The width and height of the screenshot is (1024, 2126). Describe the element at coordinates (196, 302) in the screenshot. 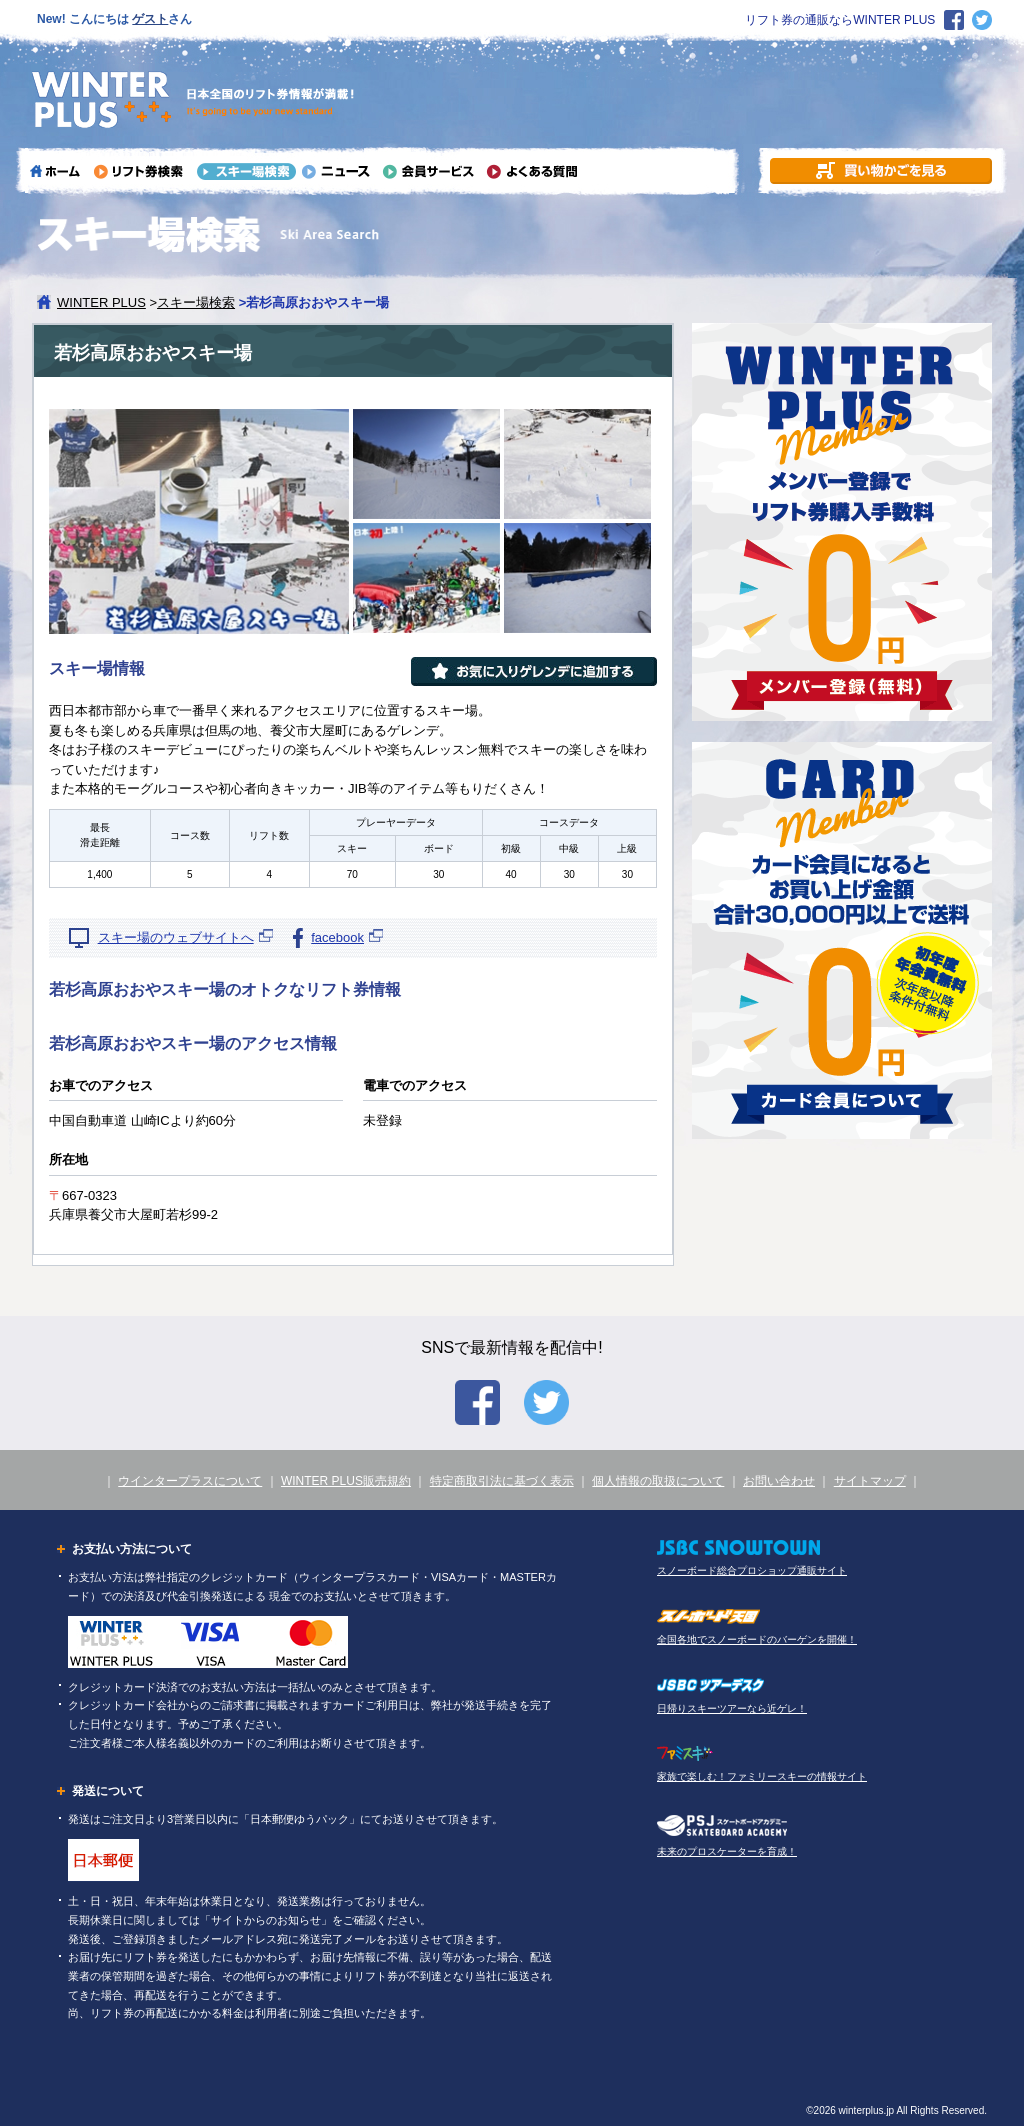

I see `スキー場検索` at that location.